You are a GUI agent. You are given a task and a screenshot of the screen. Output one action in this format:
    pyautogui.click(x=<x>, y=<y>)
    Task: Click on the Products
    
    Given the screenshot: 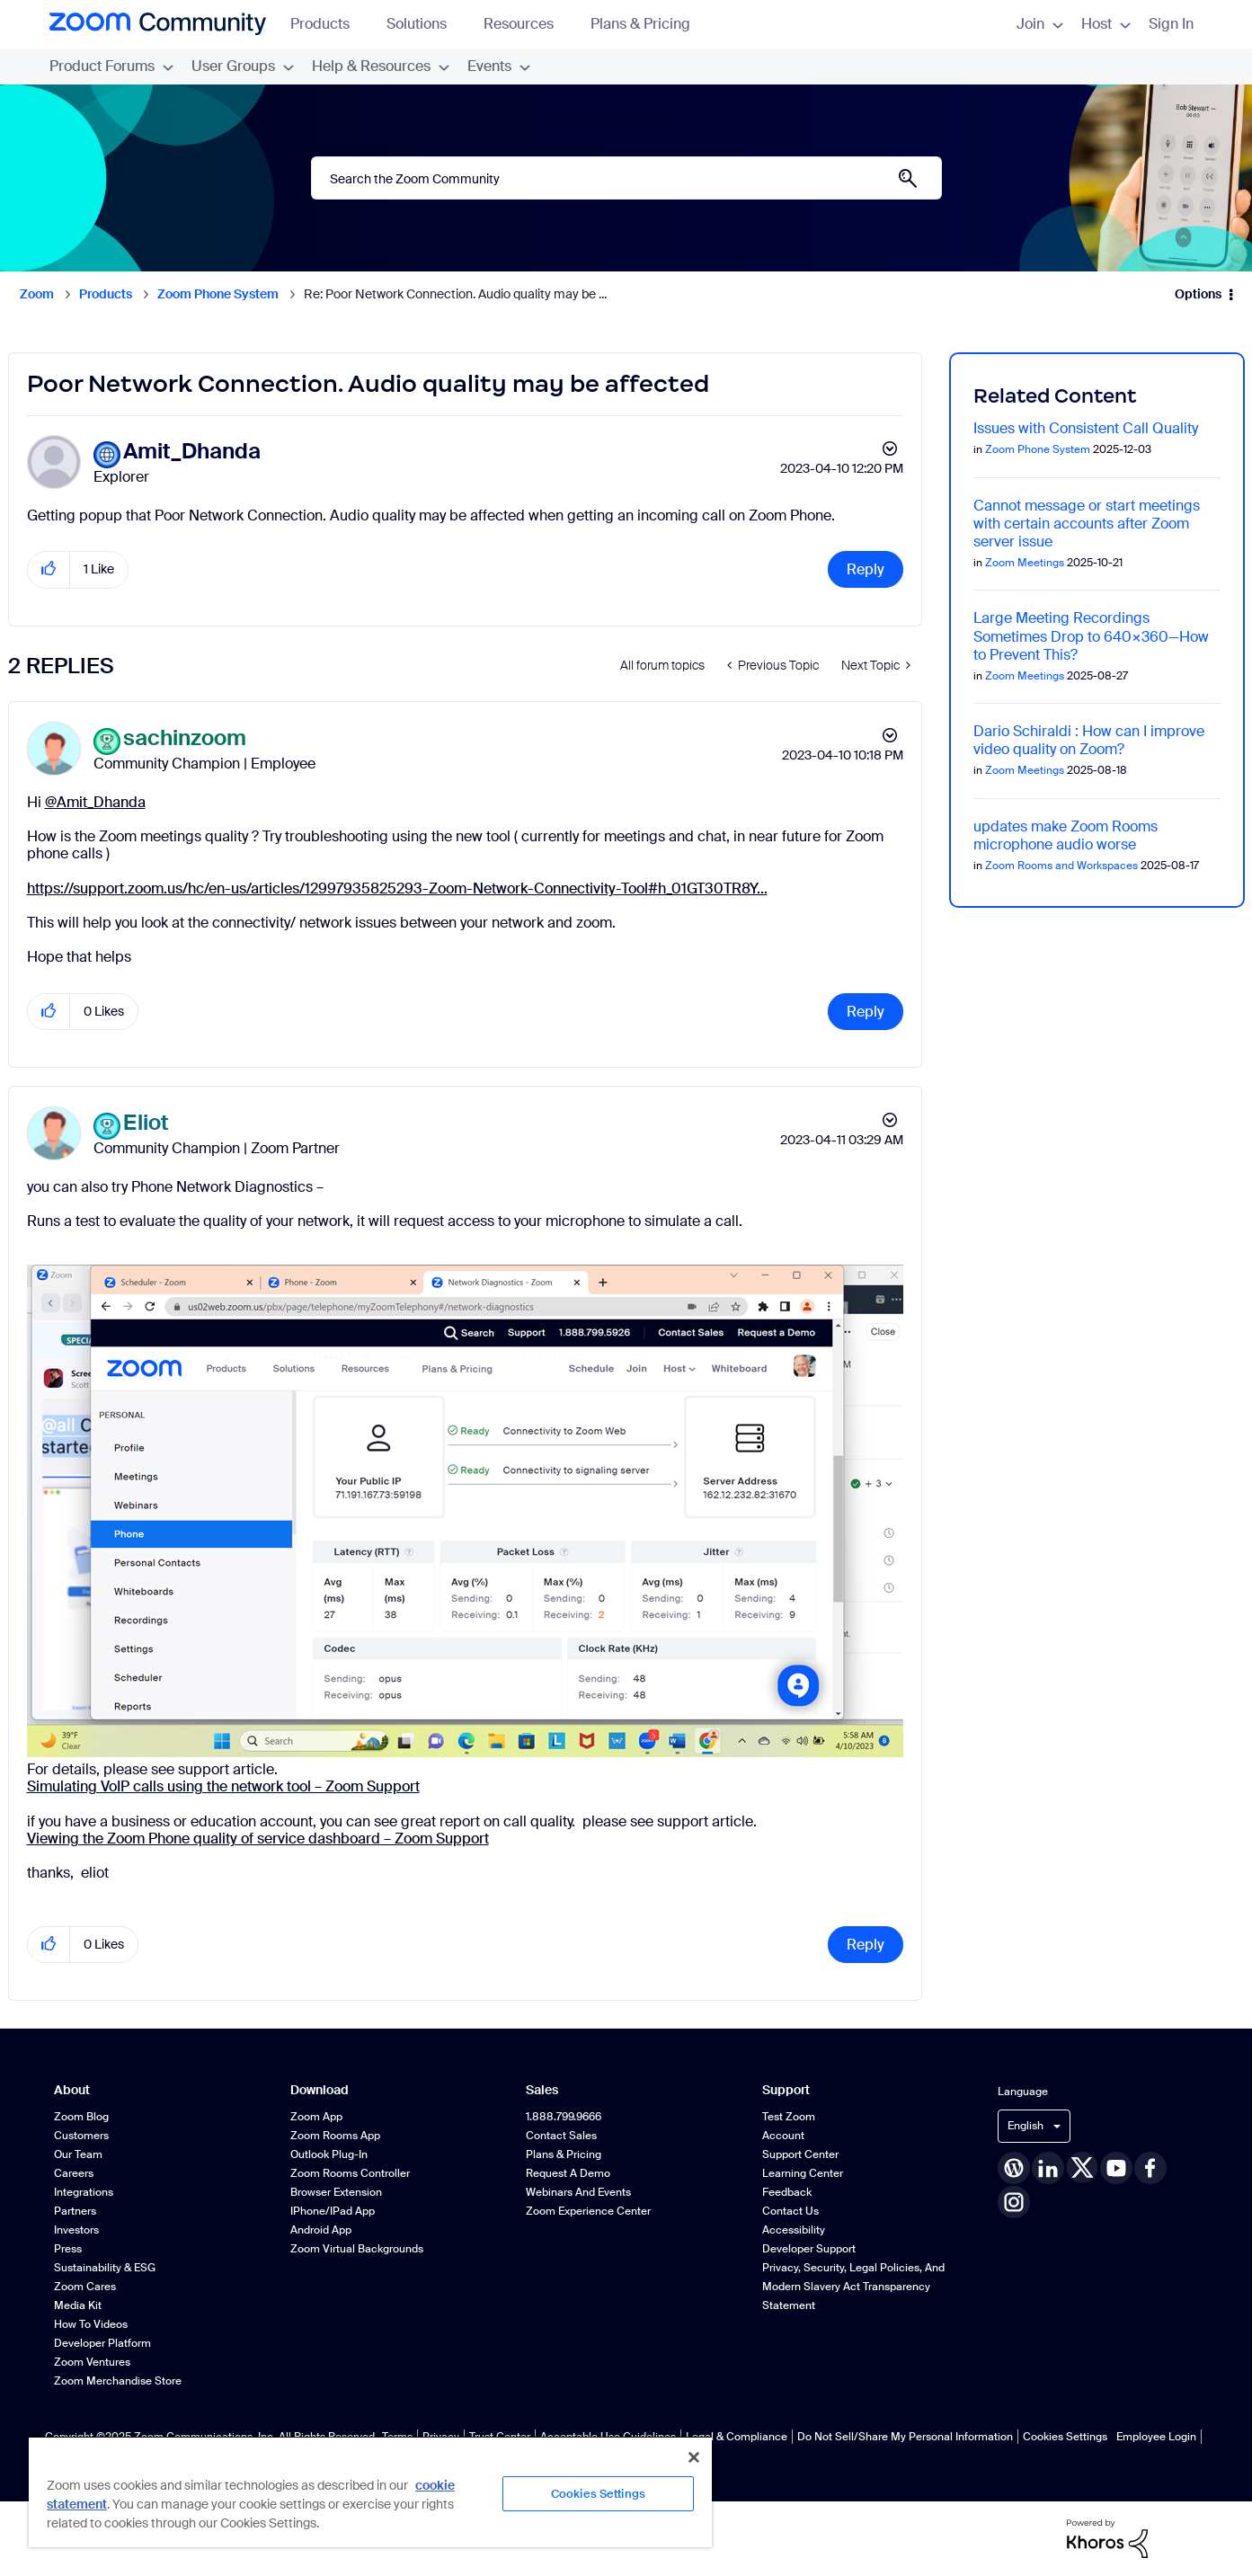 What is the action you would take?
    pyautogui.click(x=328, y=23)
    